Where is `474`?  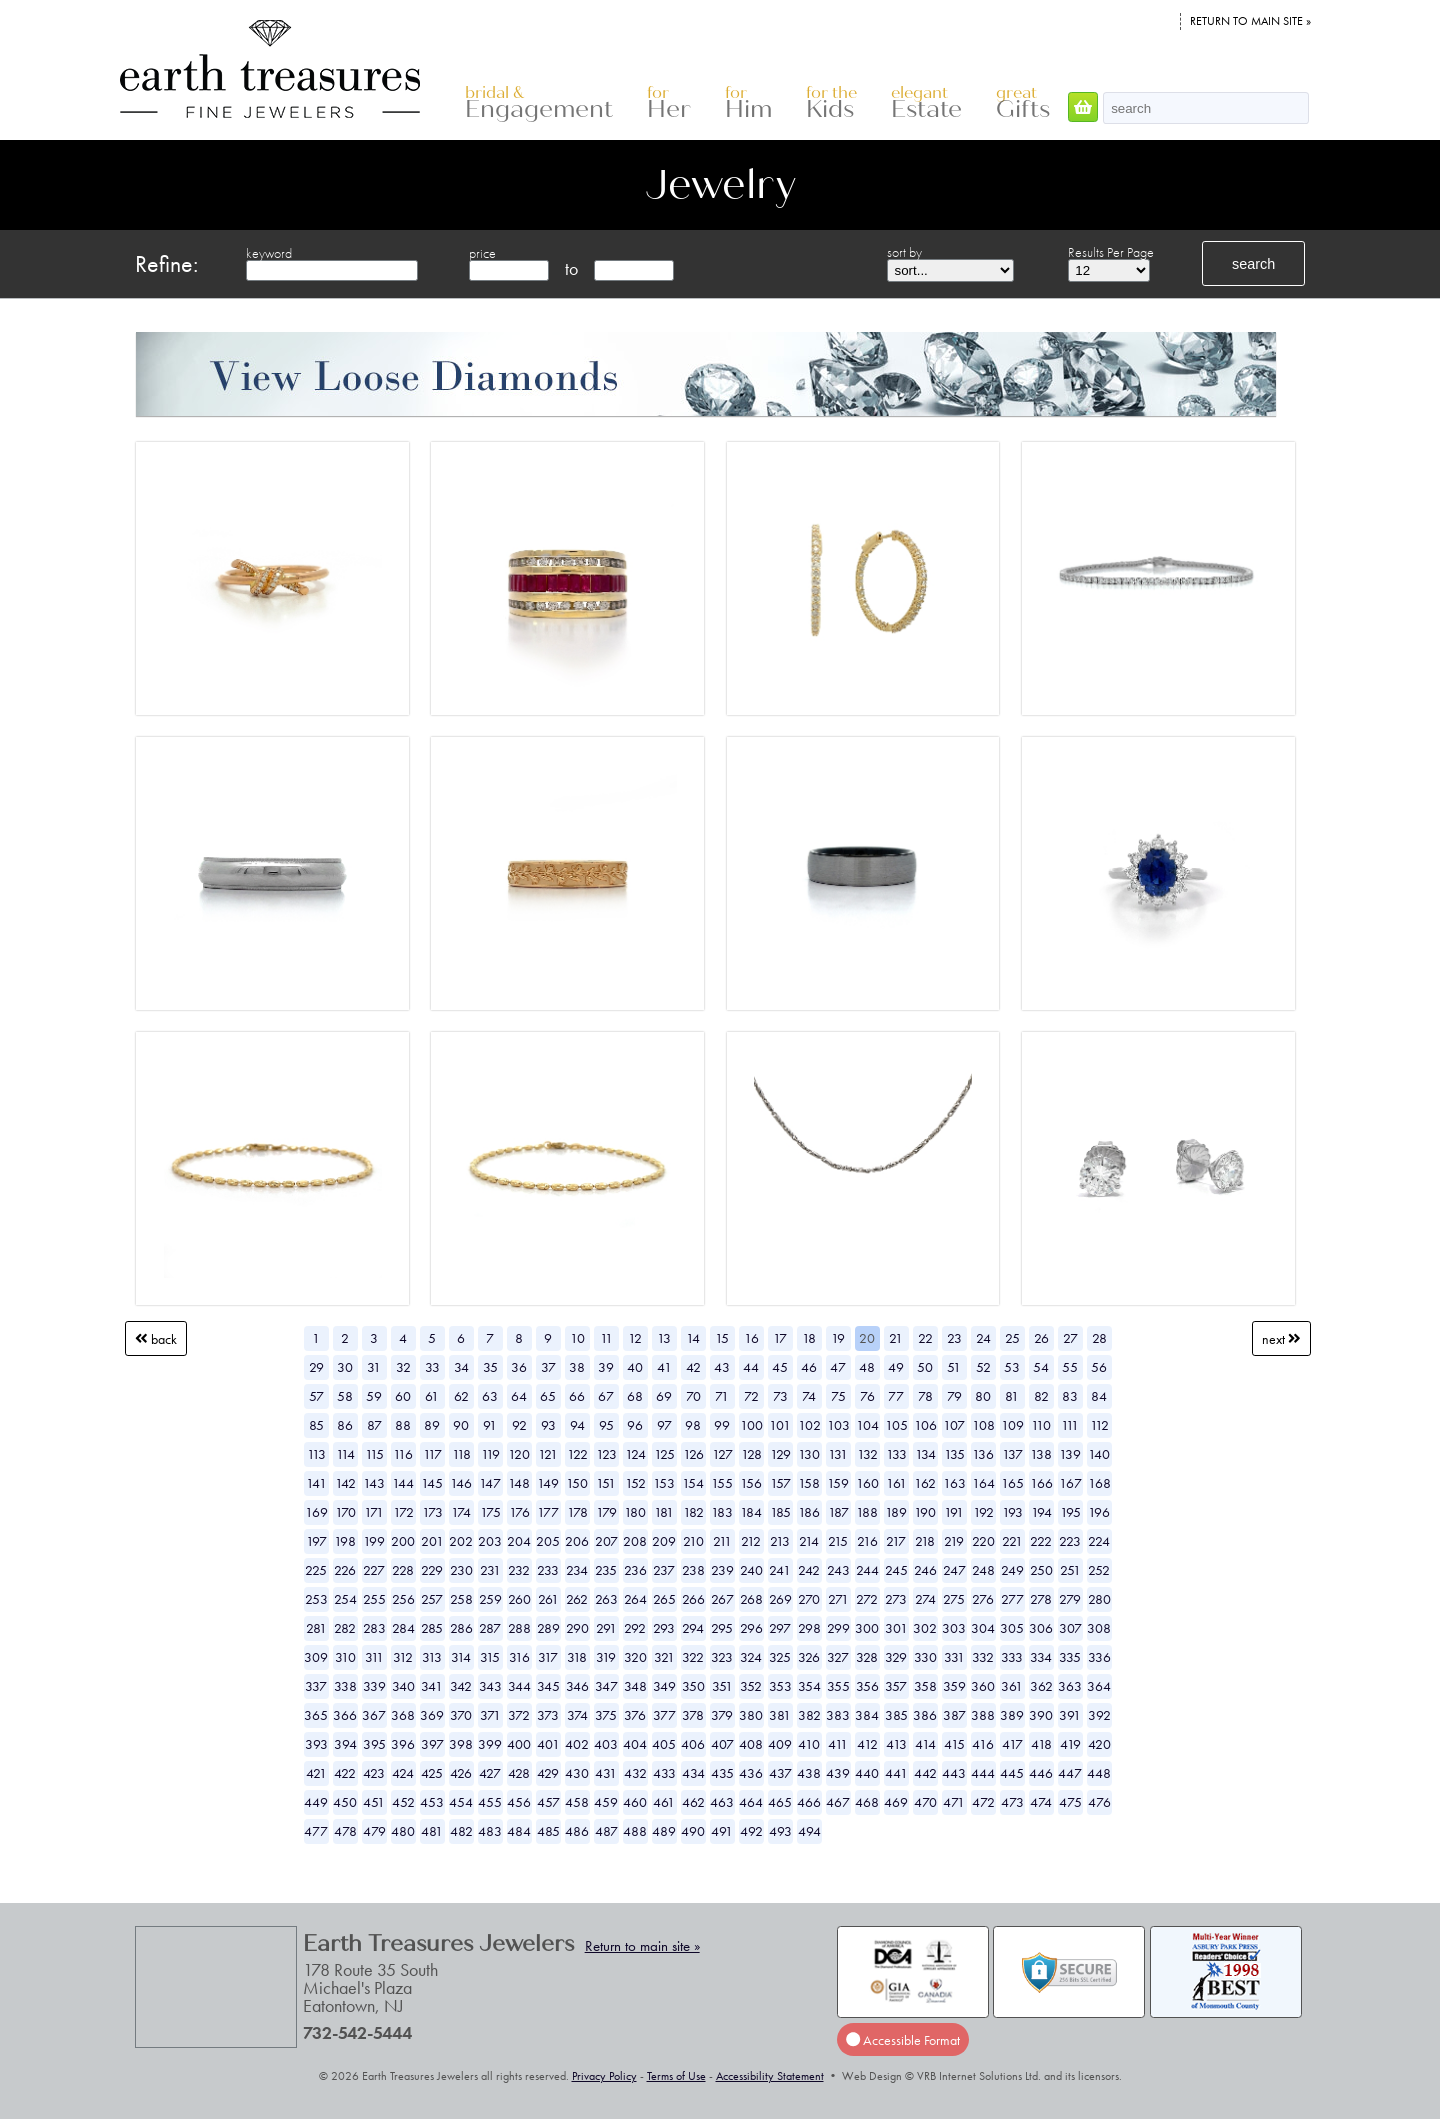
474 is located at coordinates (1041, 1802).